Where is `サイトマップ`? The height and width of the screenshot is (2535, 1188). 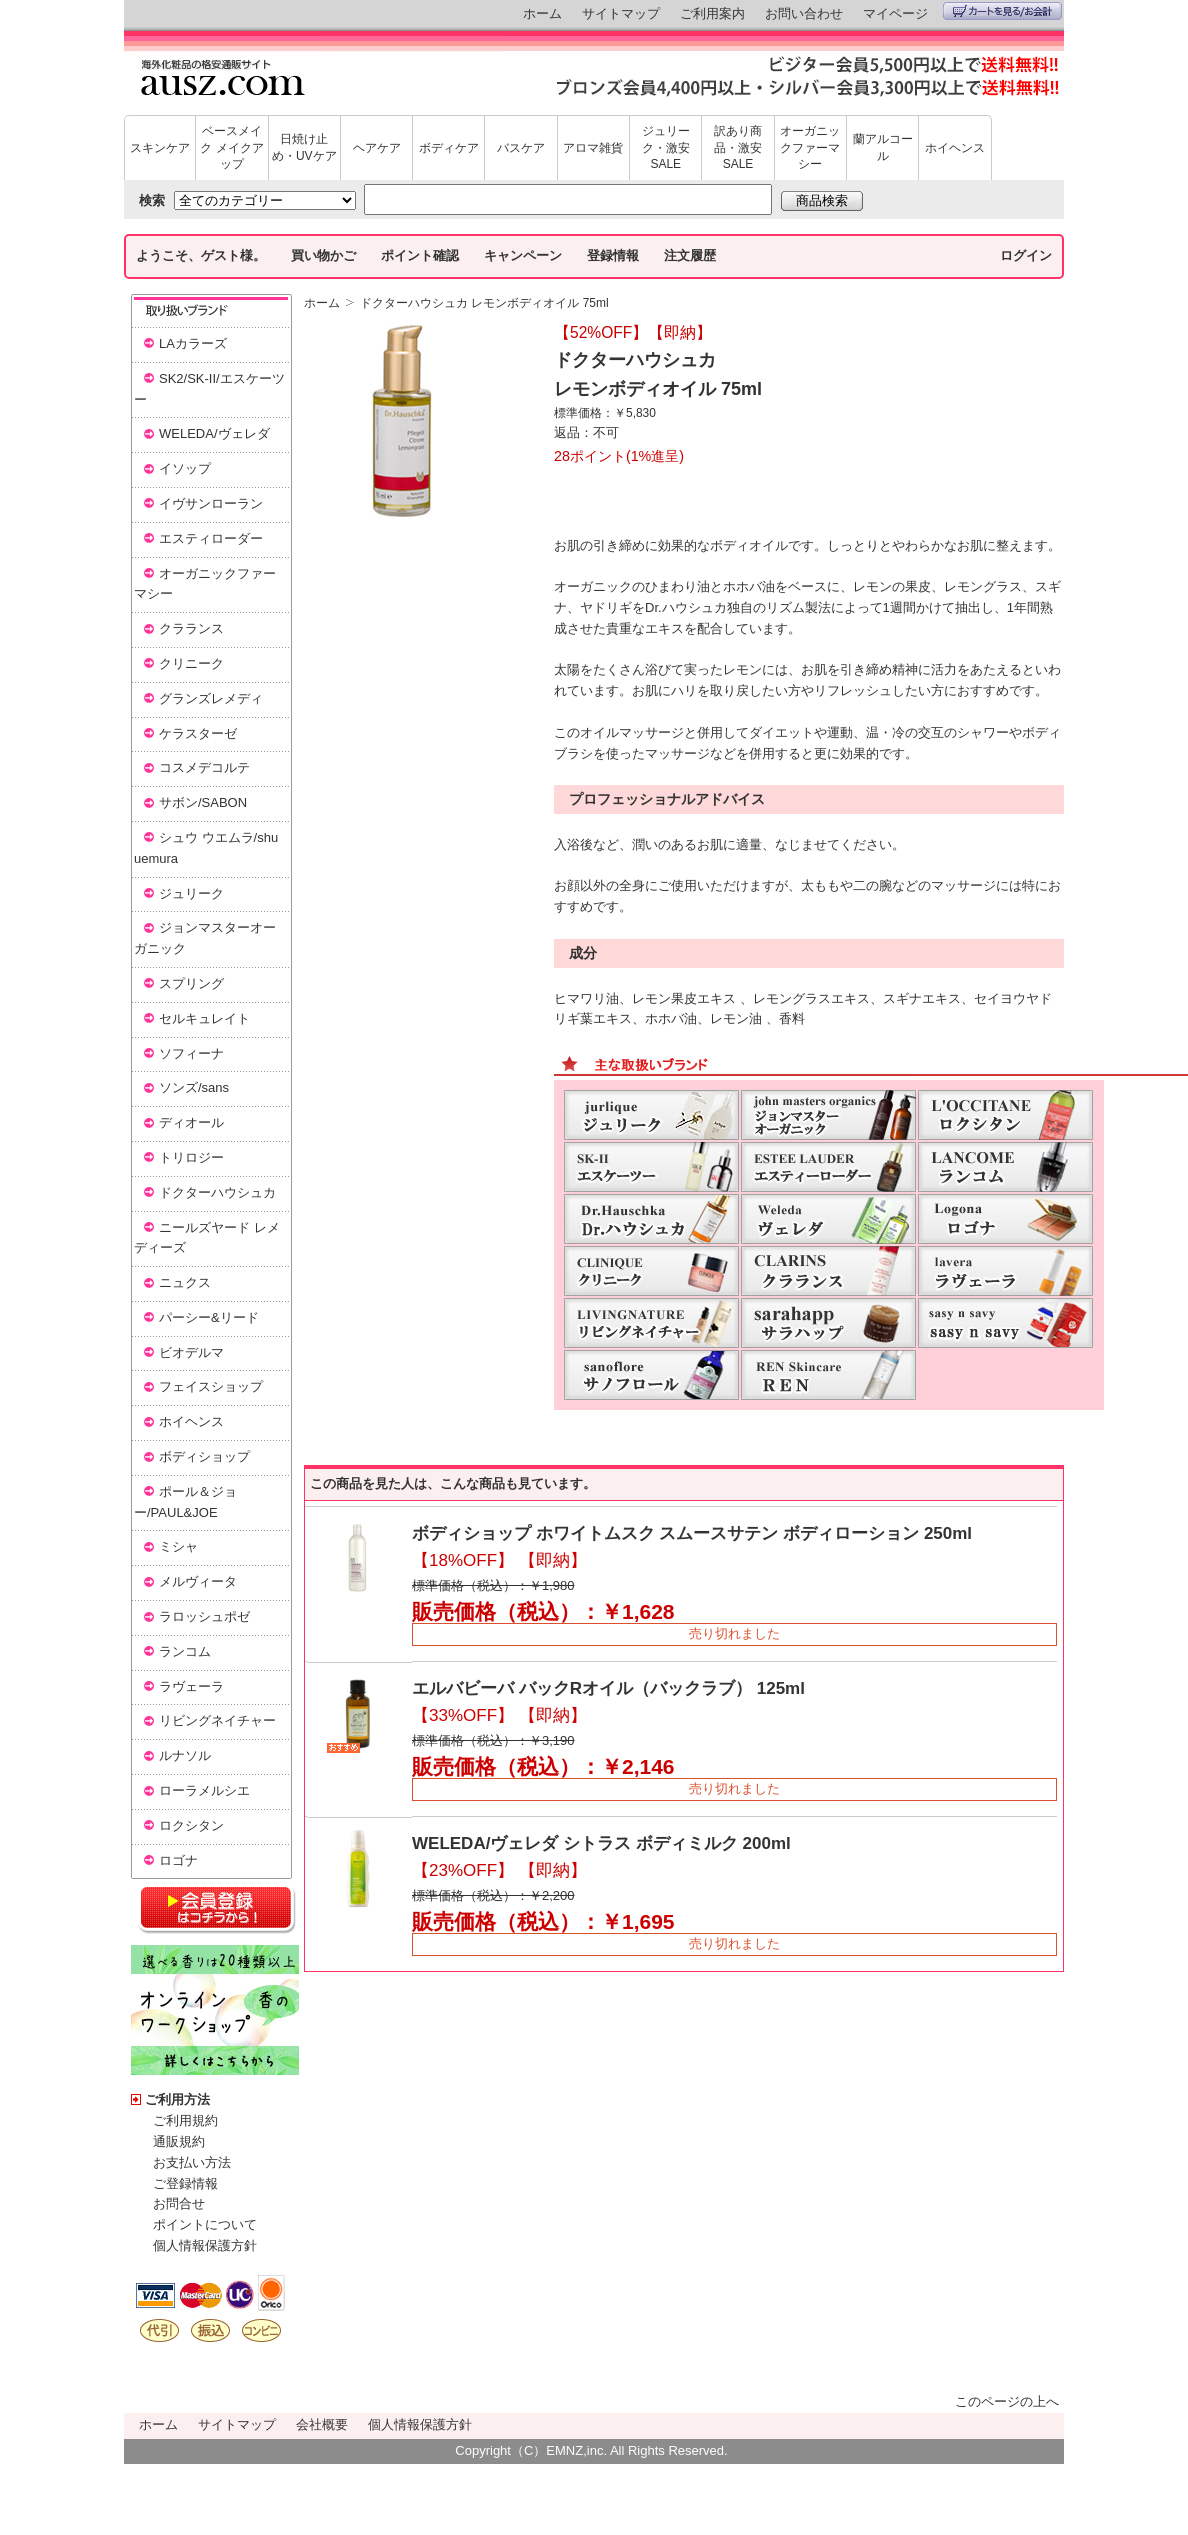 サイトマップ is located at coordinates (621, 13).